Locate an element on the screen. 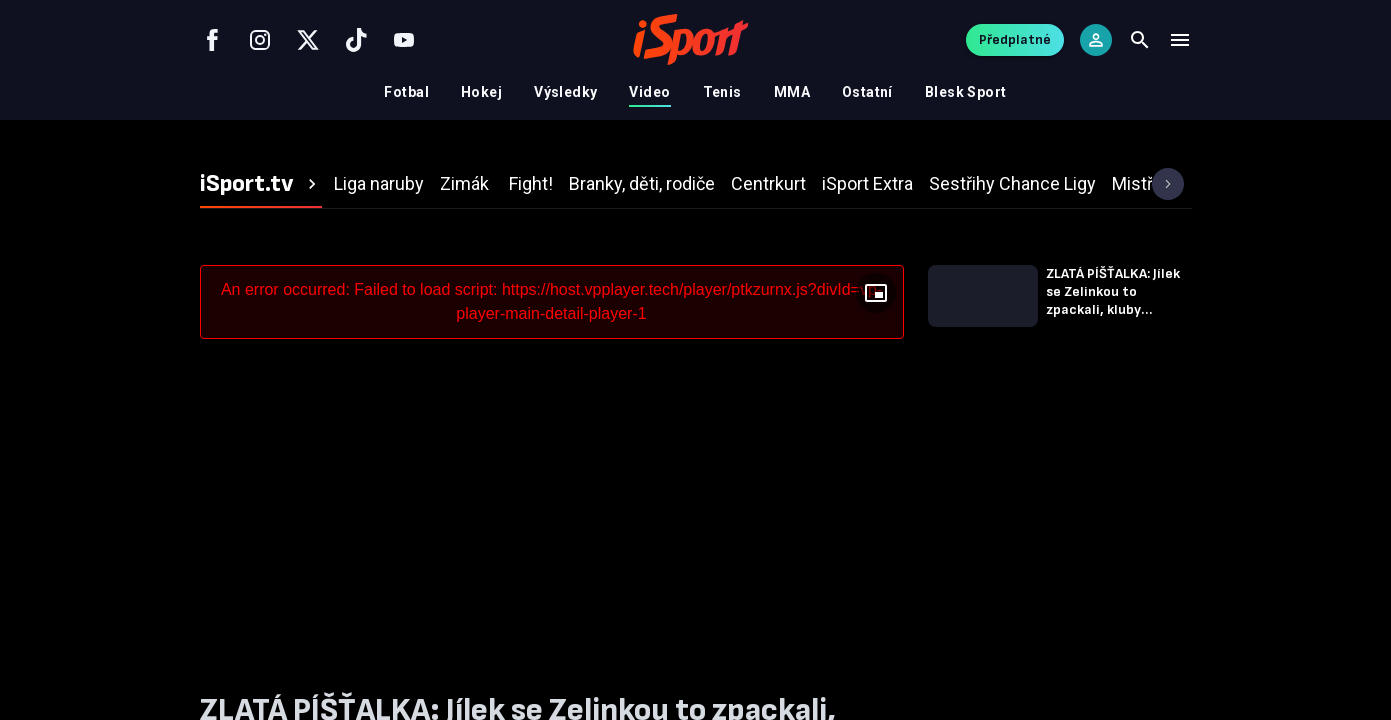  [Search] is located at coordinates (1140, 40).